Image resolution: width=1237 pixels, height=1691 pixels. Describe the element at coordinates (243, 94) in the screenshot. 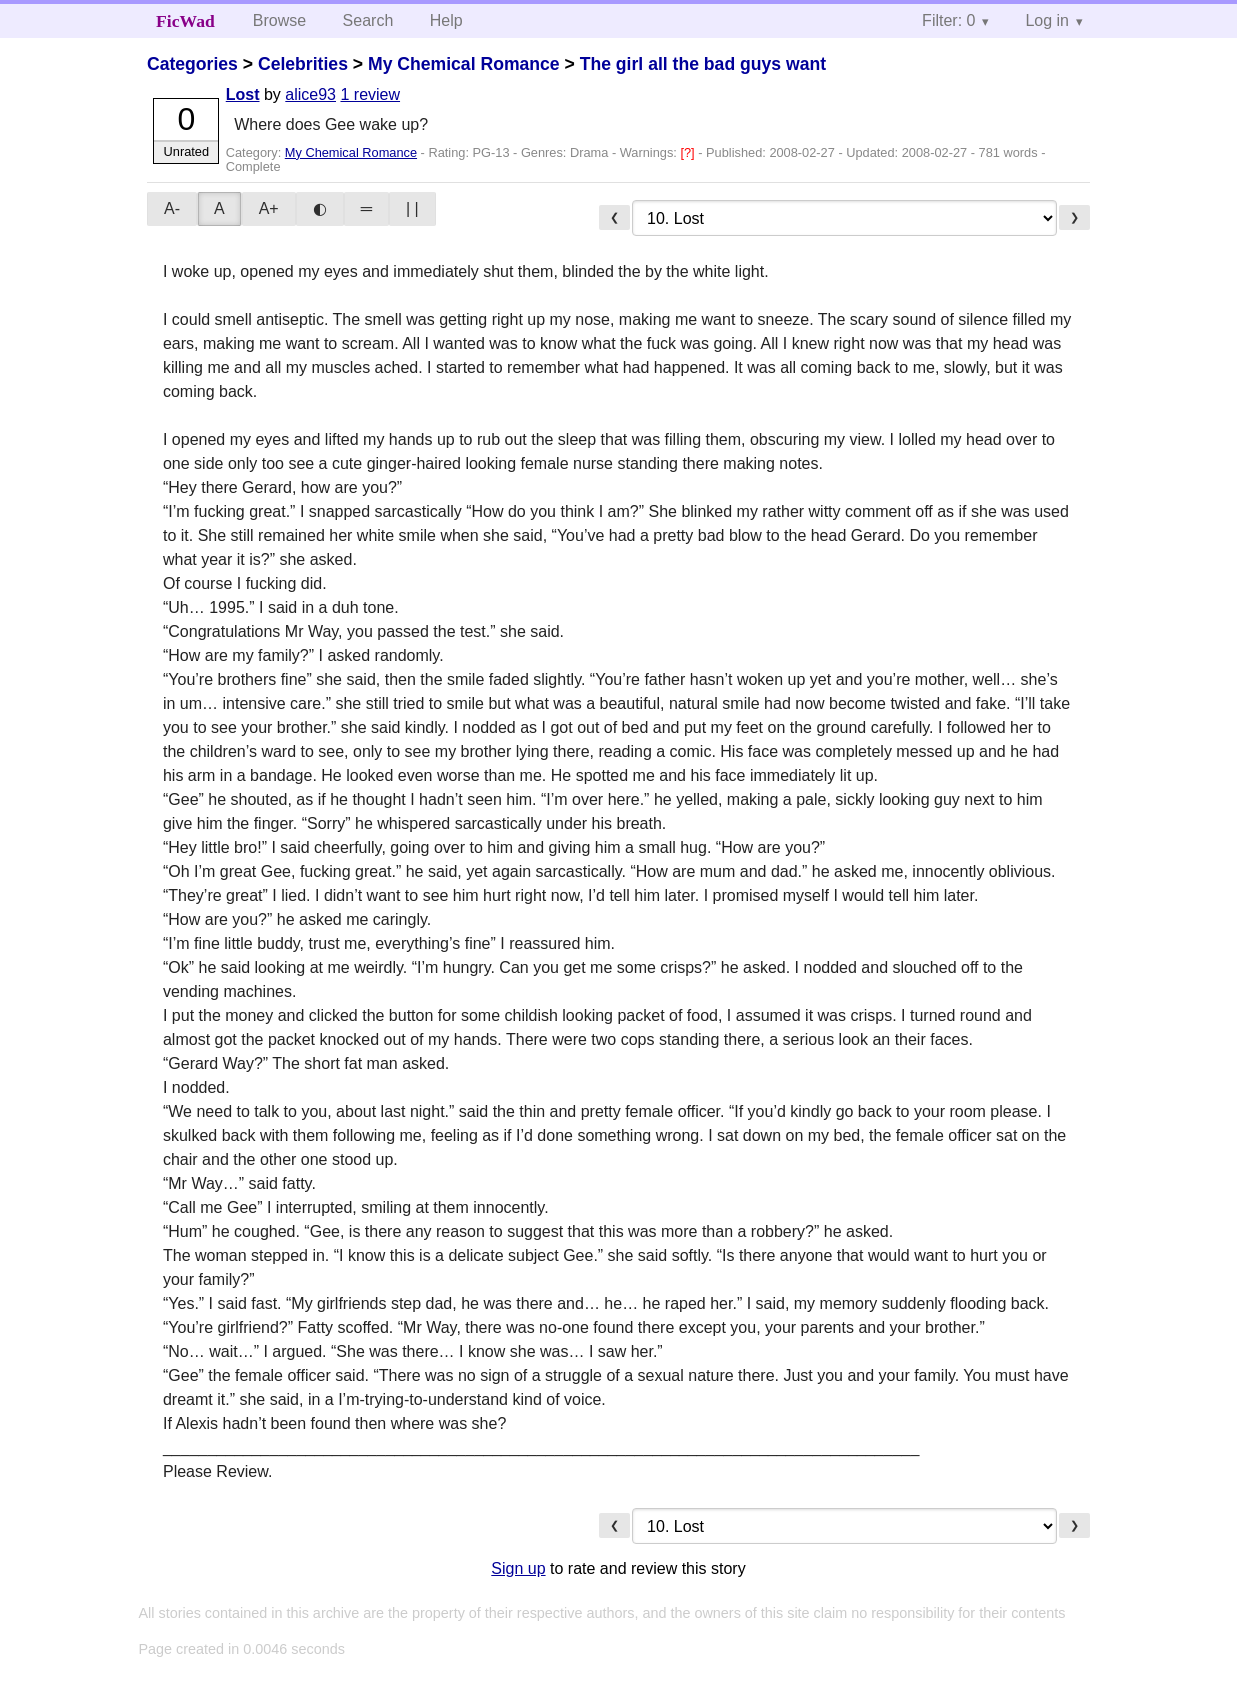

I see `Lost` at that location.